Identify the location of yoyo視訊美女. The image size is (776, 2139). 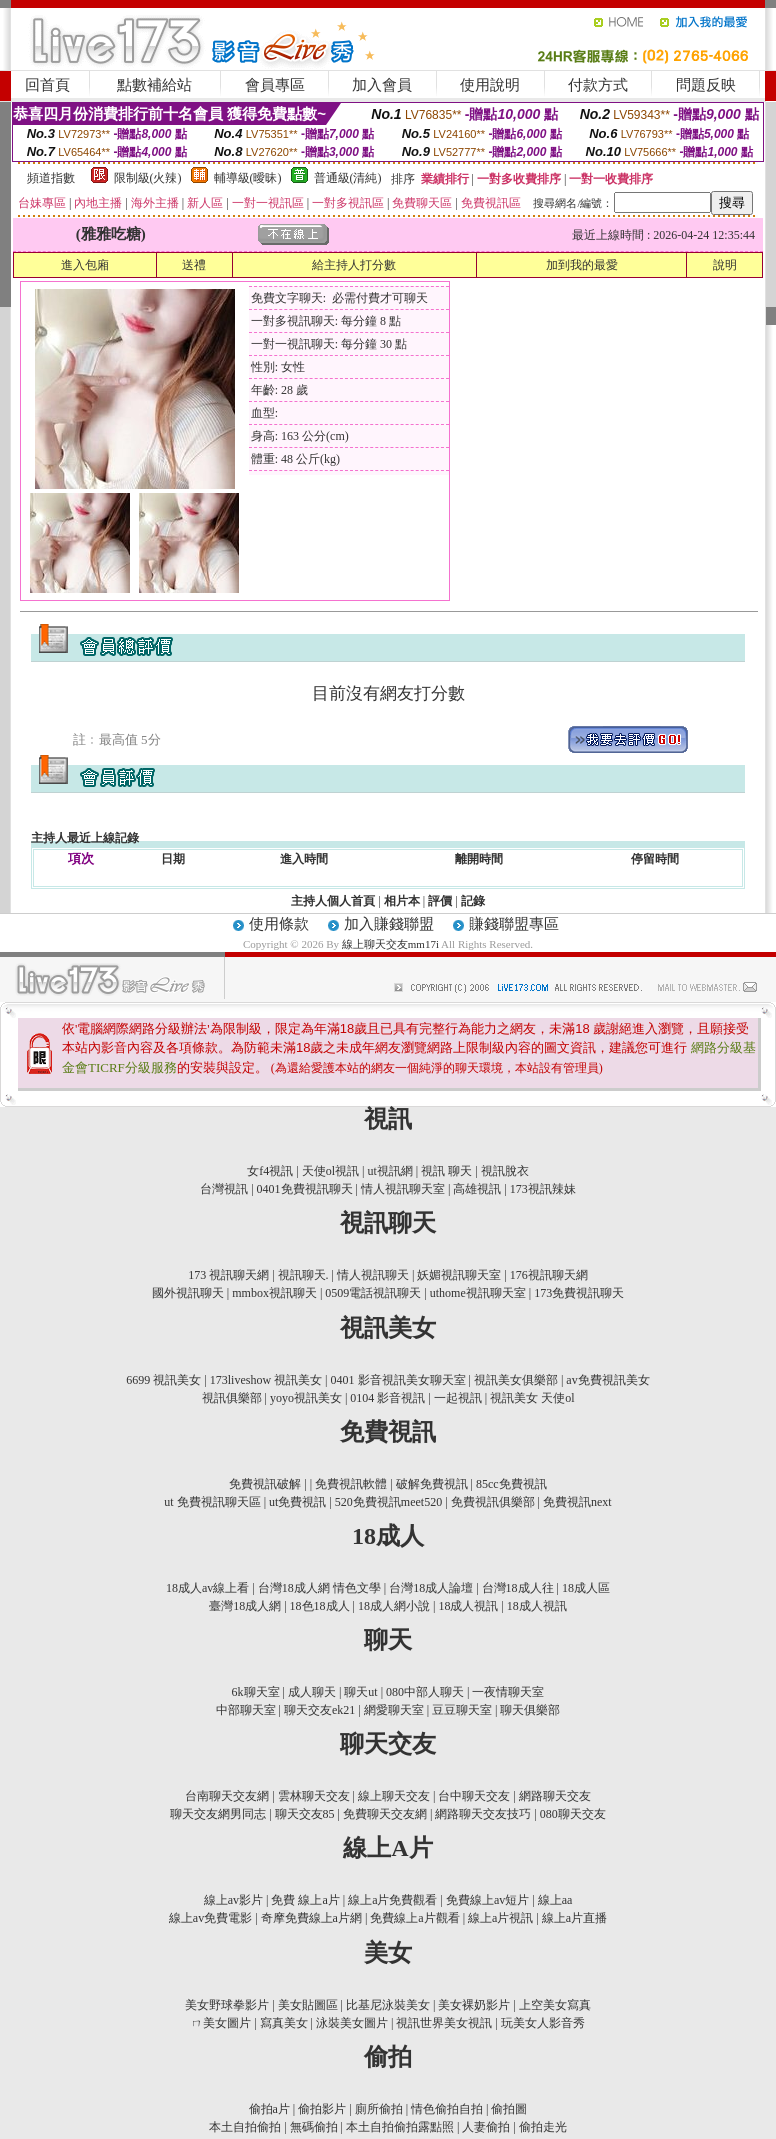
(306, 1398).